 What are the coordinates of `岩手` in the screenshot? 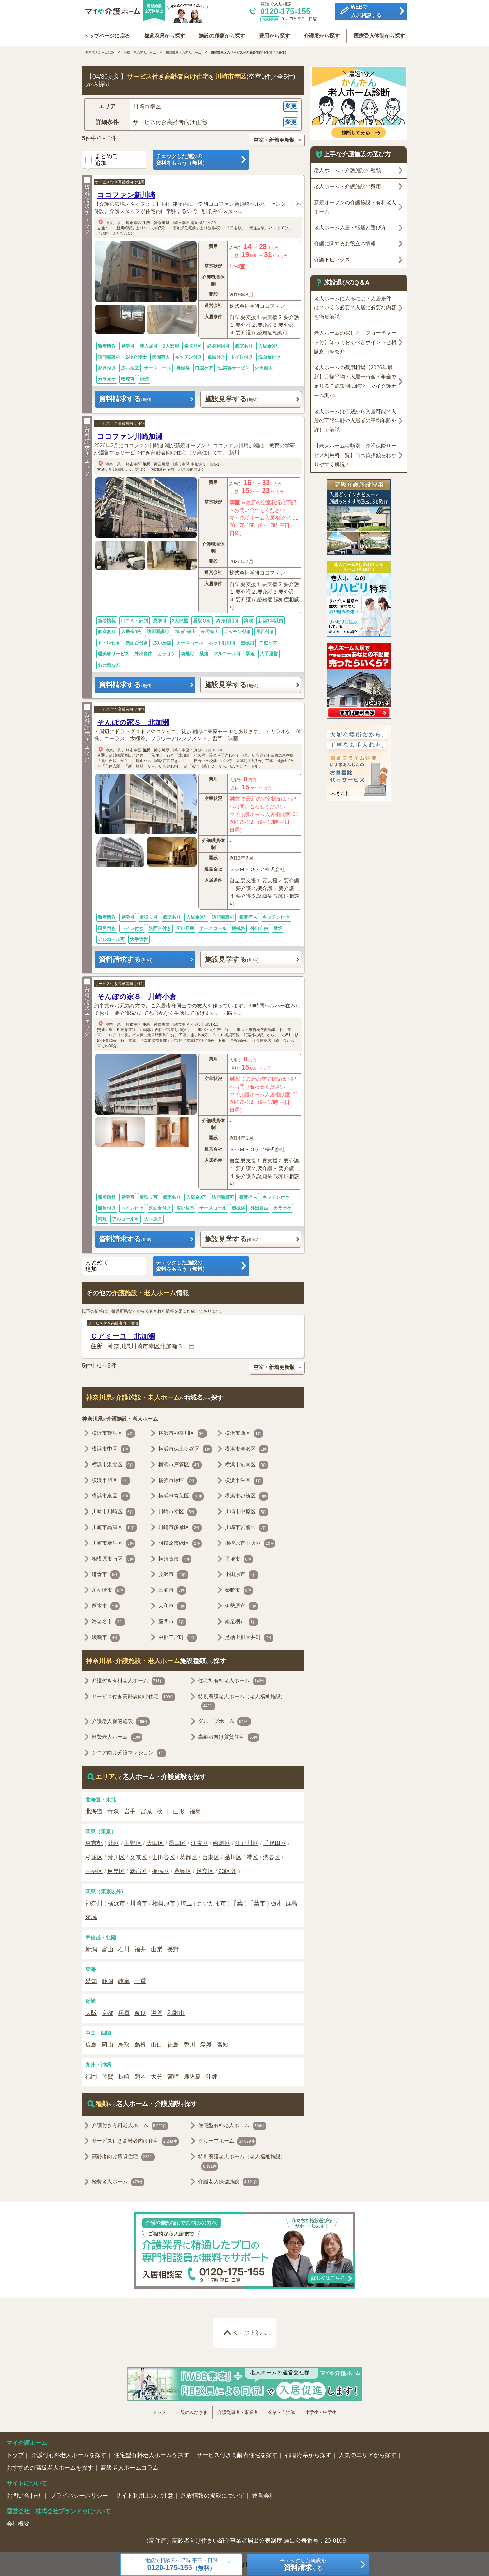 It's located at (129, 1809).